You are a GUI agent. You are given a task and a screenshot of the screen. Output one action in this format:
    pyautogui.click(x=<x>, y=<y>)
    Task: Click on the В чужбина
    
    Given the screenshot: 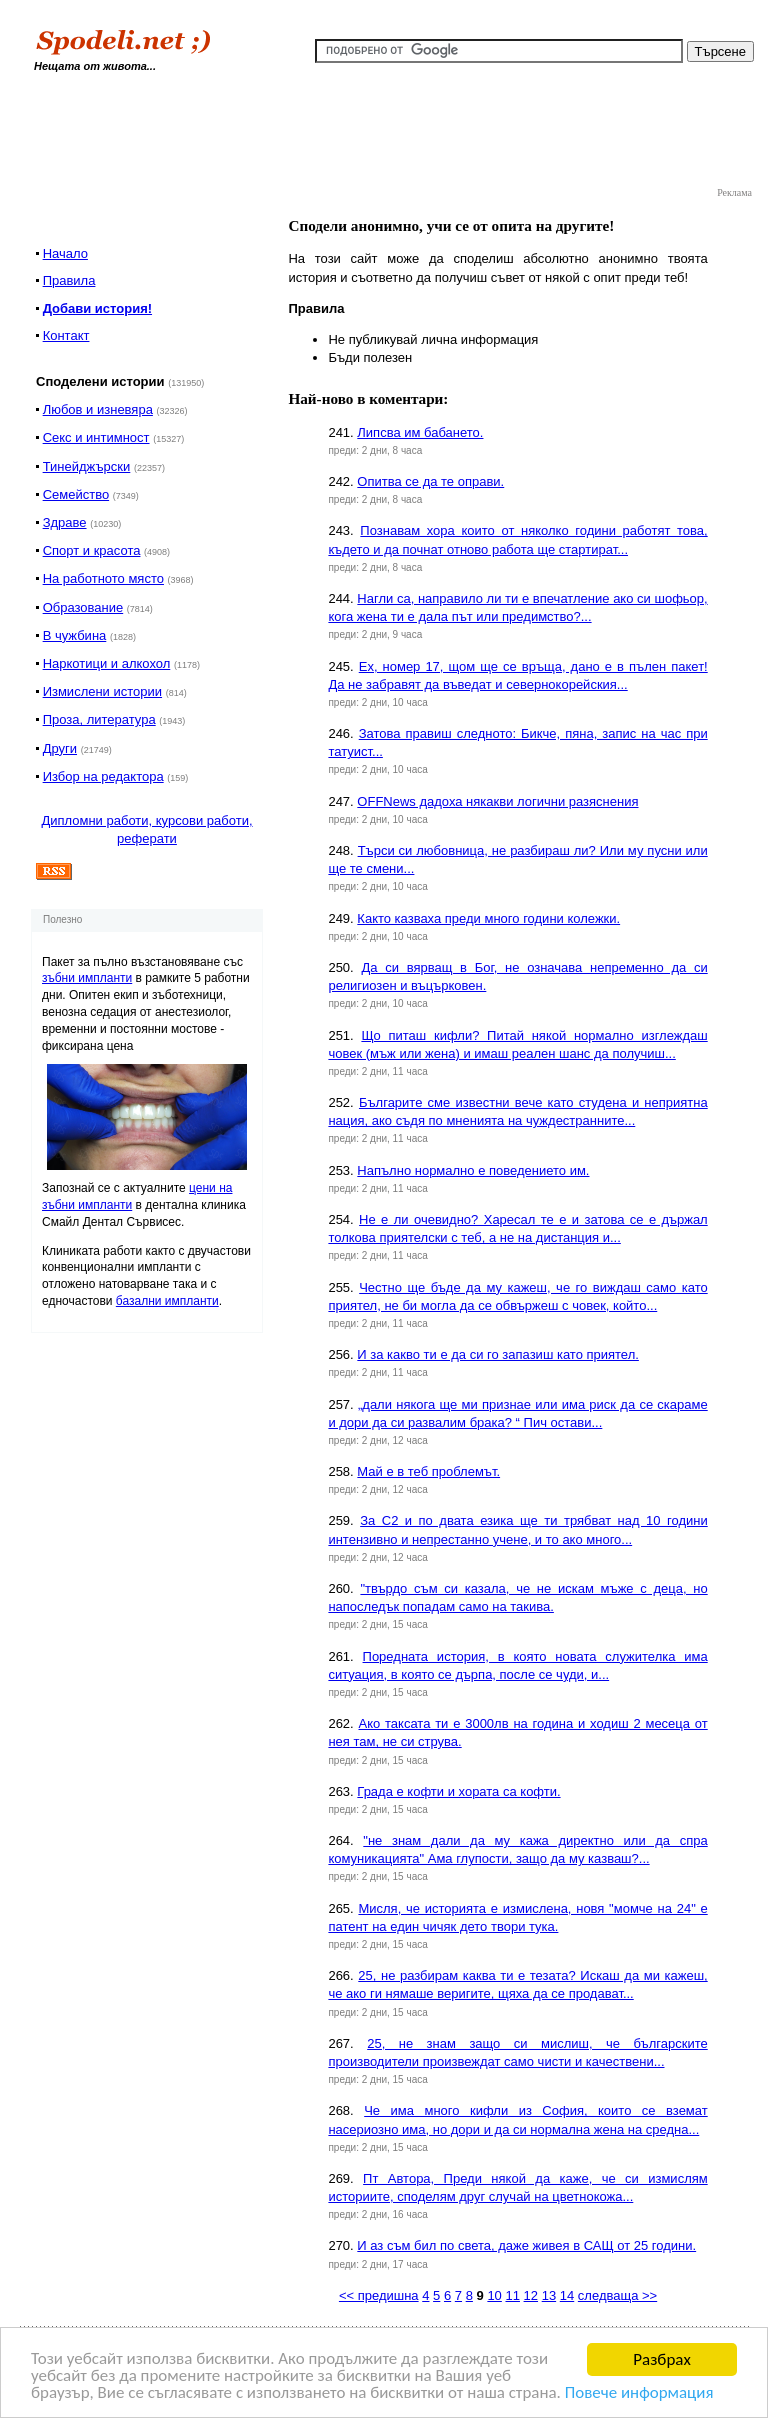 What is the action you would take?
    pyautogui.click(x=75, y=635)
    